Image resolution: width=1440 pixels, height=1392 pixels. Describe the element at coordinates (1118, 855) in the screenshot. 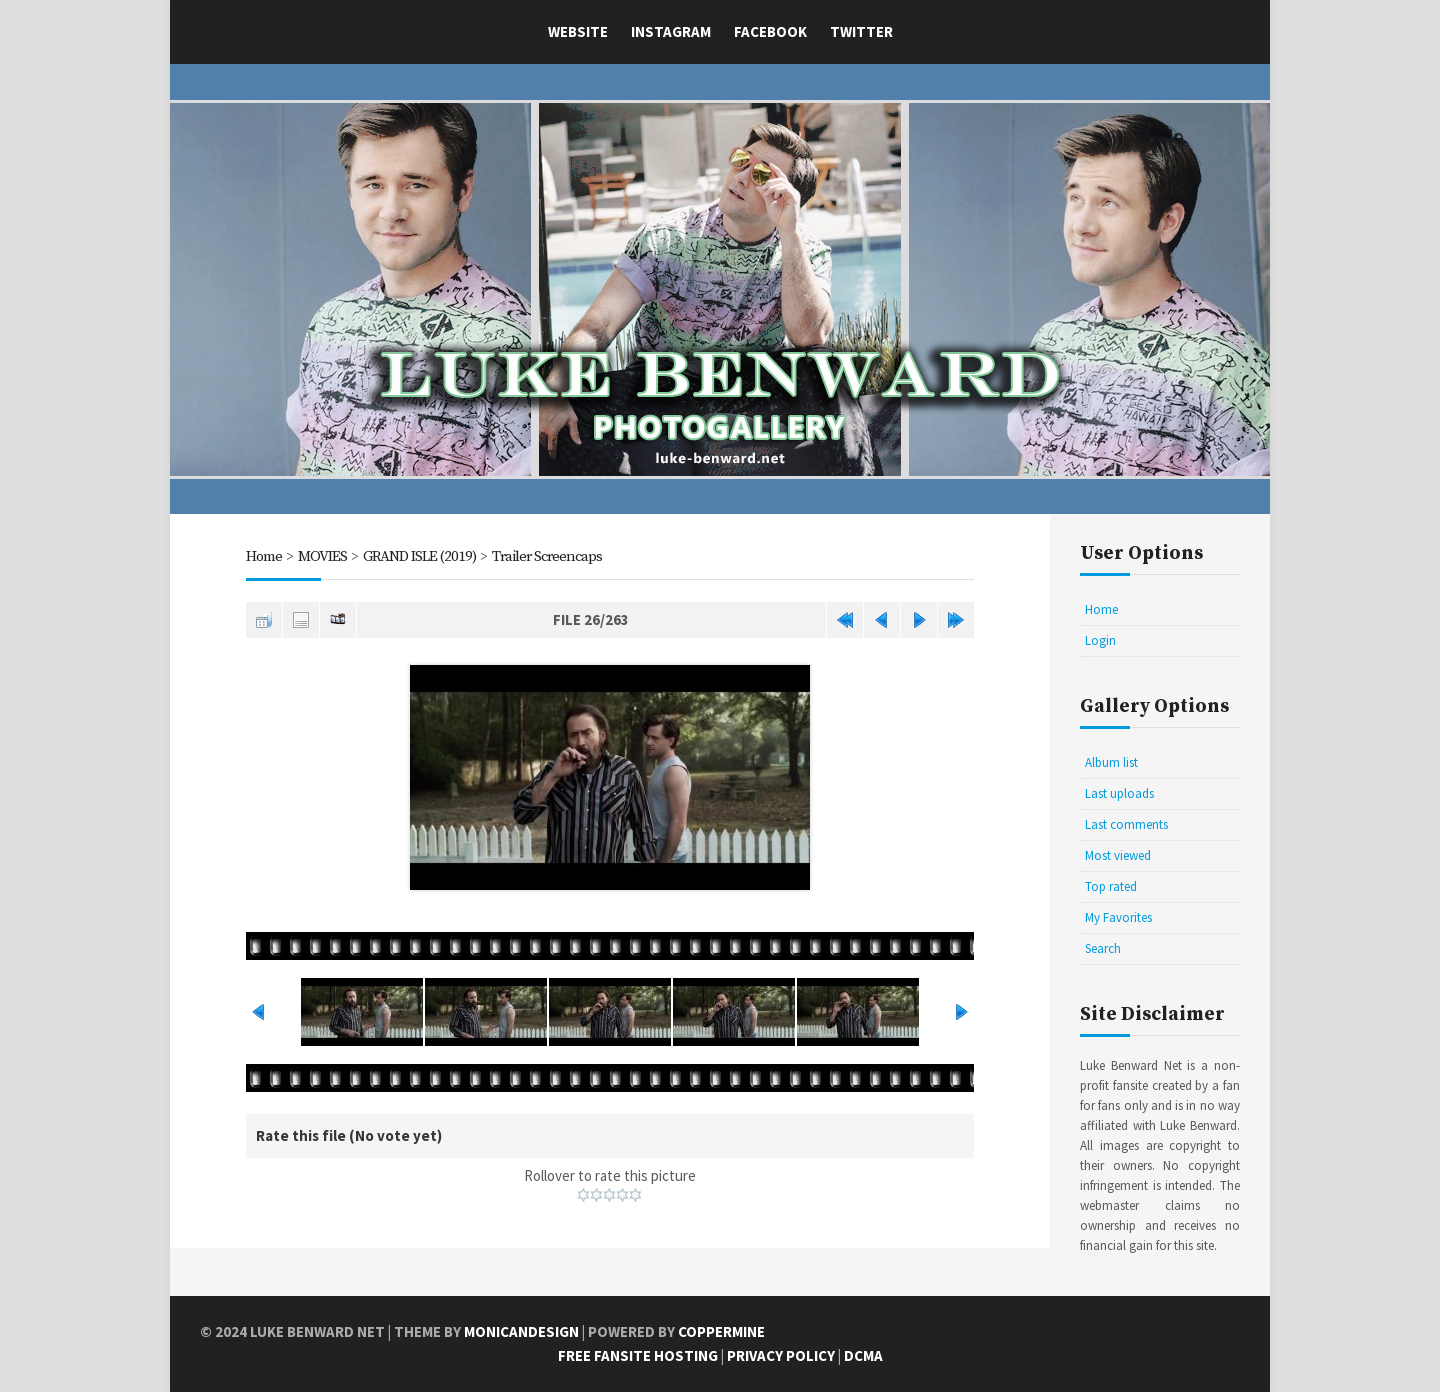

I see `Most viewed` at that location.